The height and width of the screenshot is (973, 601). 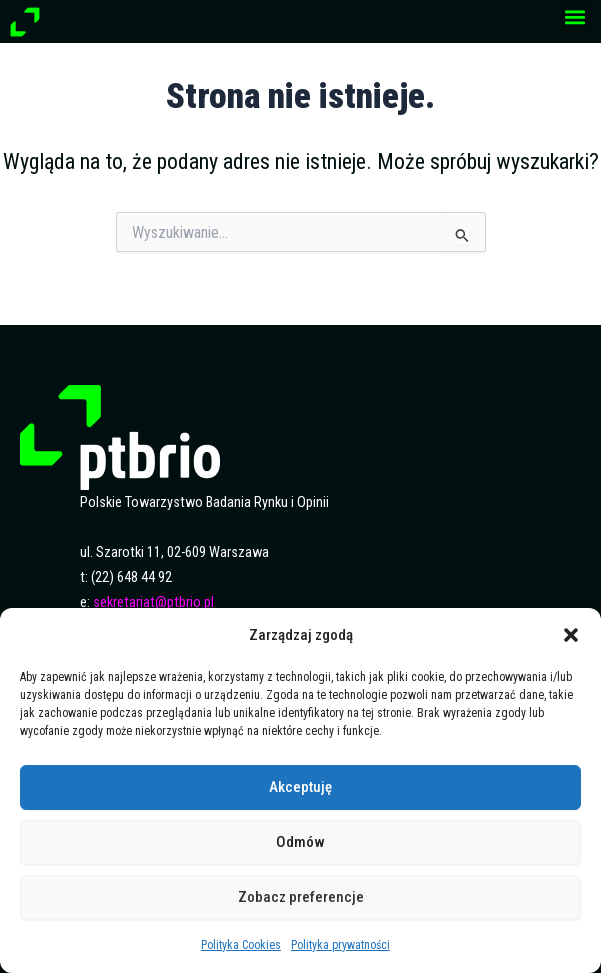 What do you see at coordinates (153, 602) in the screenshot?
I see `sekretariat@ptbrio.pl` at bounding box center [153, 602].